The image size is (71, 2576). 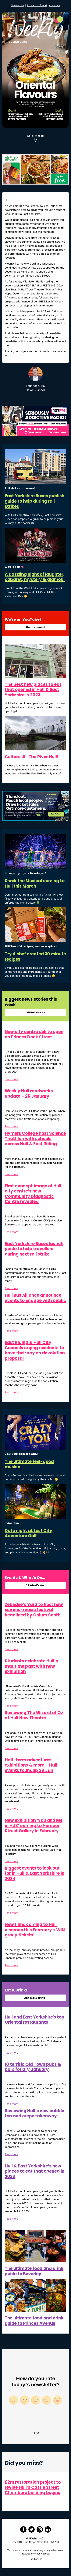 What do you see at coordinates (33, 2487) in the screenshot?
I see `£2m restoration project to revive Hull’s Castle Street Chambers building begins` at bounding box center [33, 2487].